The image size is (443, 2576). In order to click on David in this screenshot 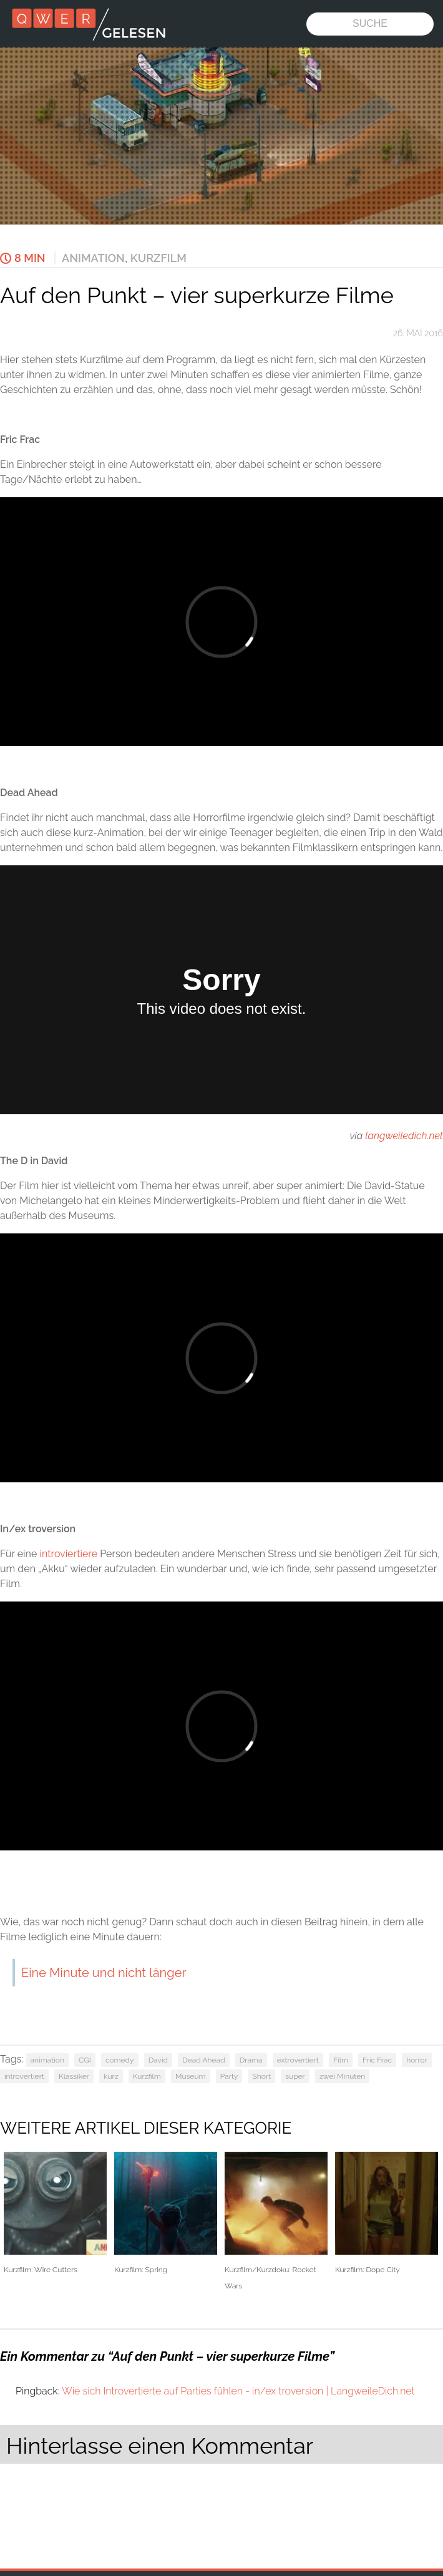, I will do `click(158, 2060)`.